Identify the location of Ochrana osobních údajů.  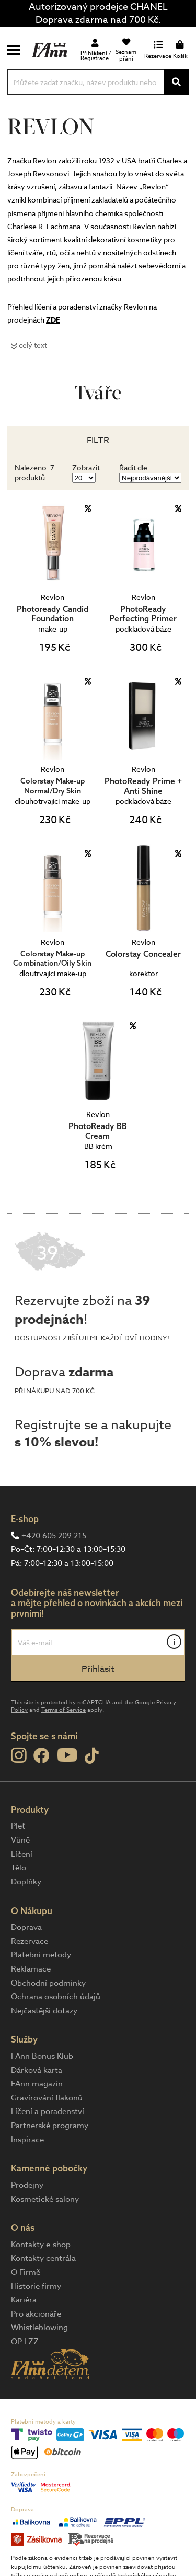
(55, 1996).